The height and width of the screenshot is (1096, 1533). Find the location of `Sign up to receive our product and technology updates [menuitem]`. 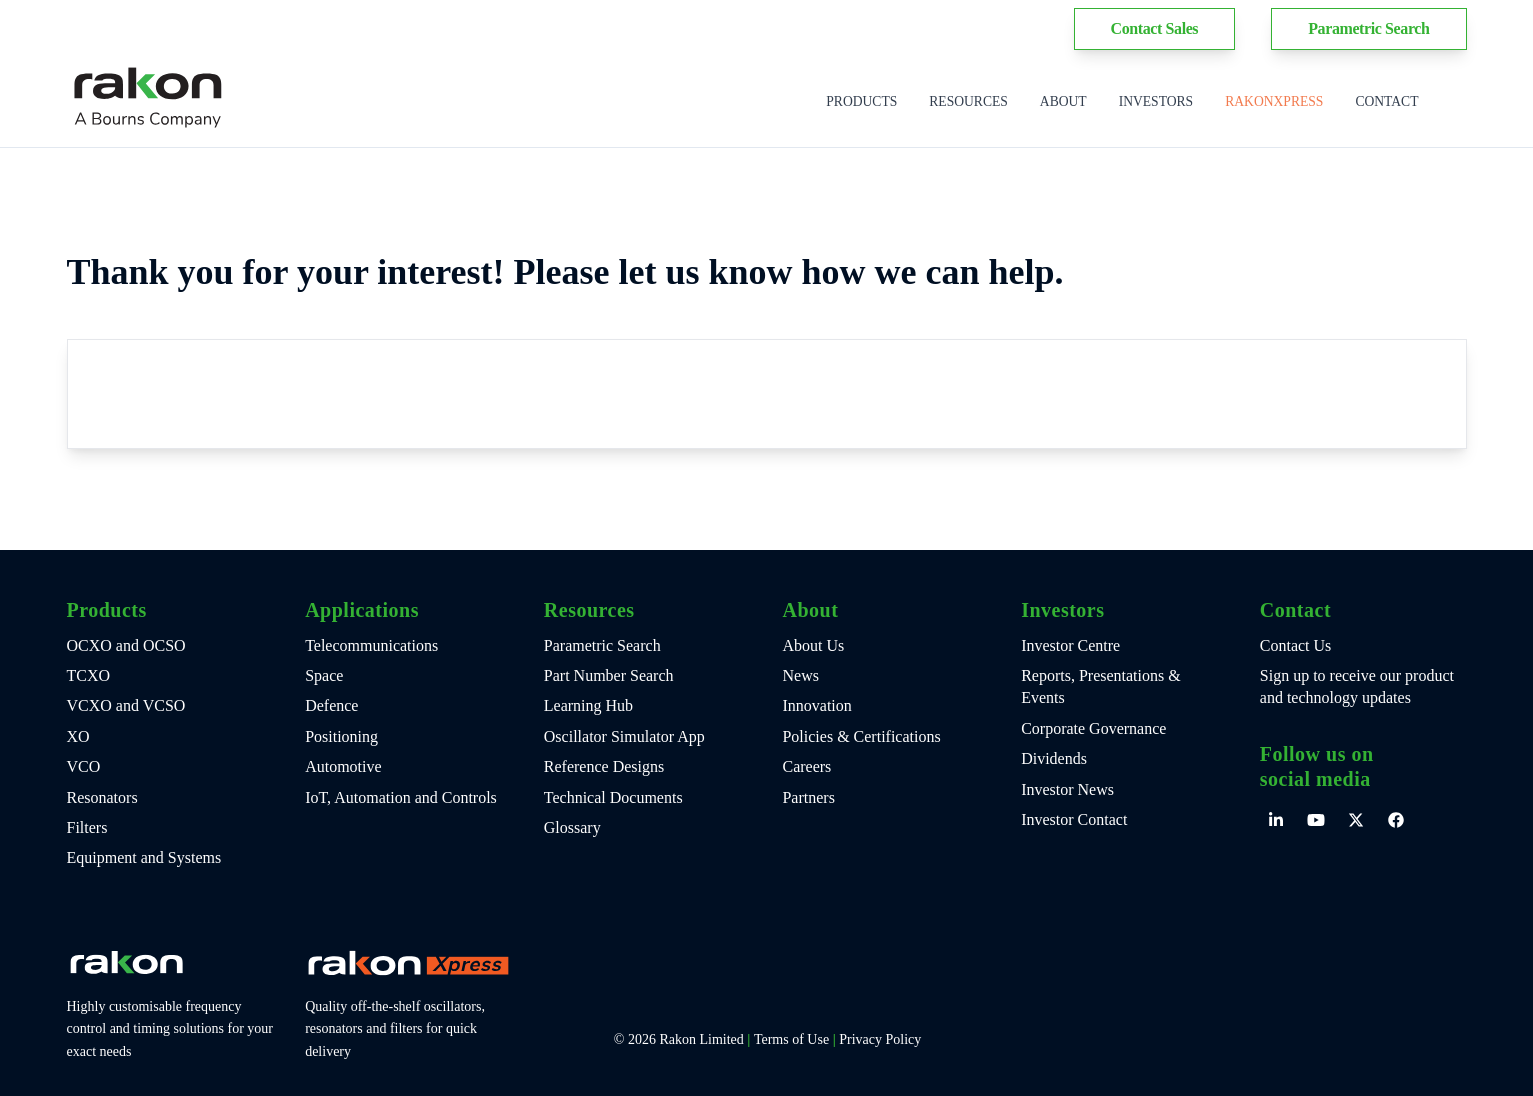

Sign up to receive our product and technology updates [menuitem] is located at coordinates (1357, 686).